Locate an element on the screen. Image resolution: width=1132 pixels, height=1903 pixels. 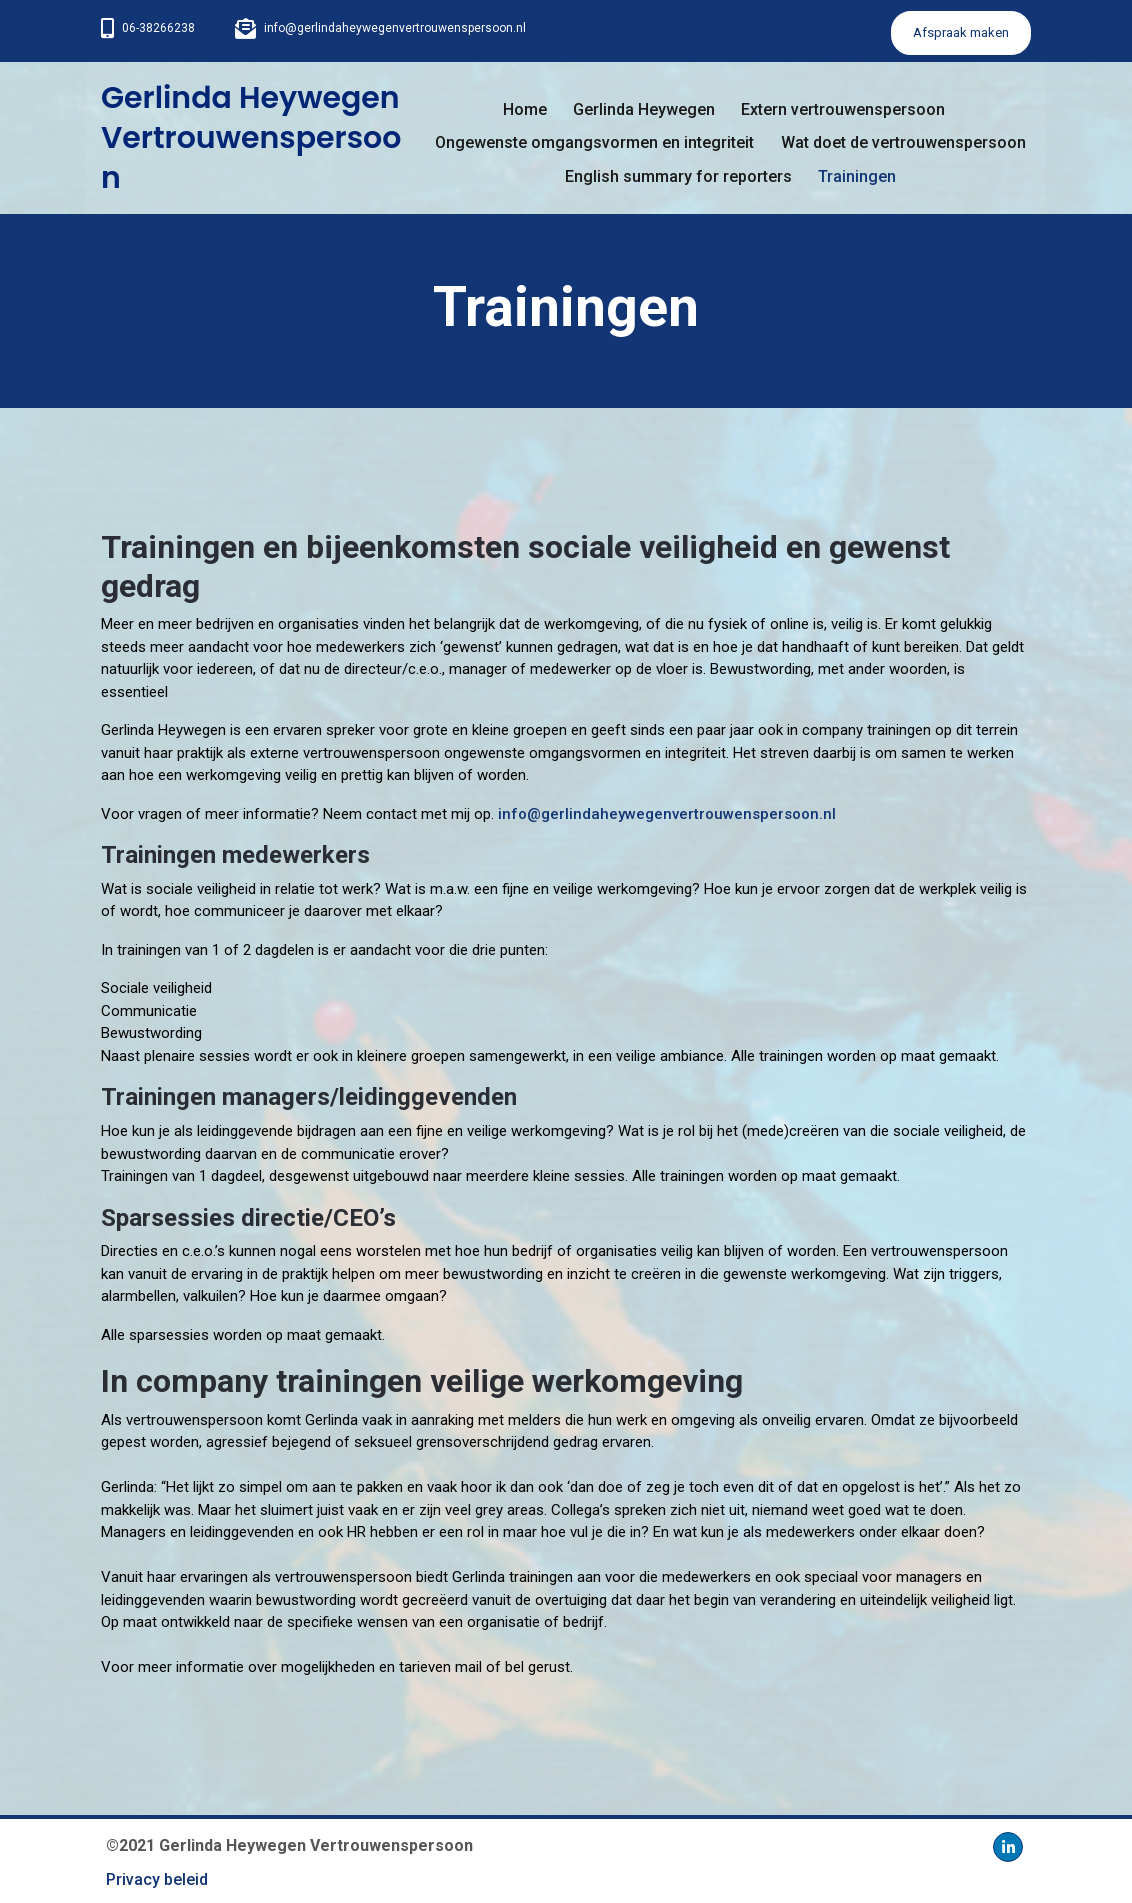
Afspraak maken is located at coordinates (961, 32).